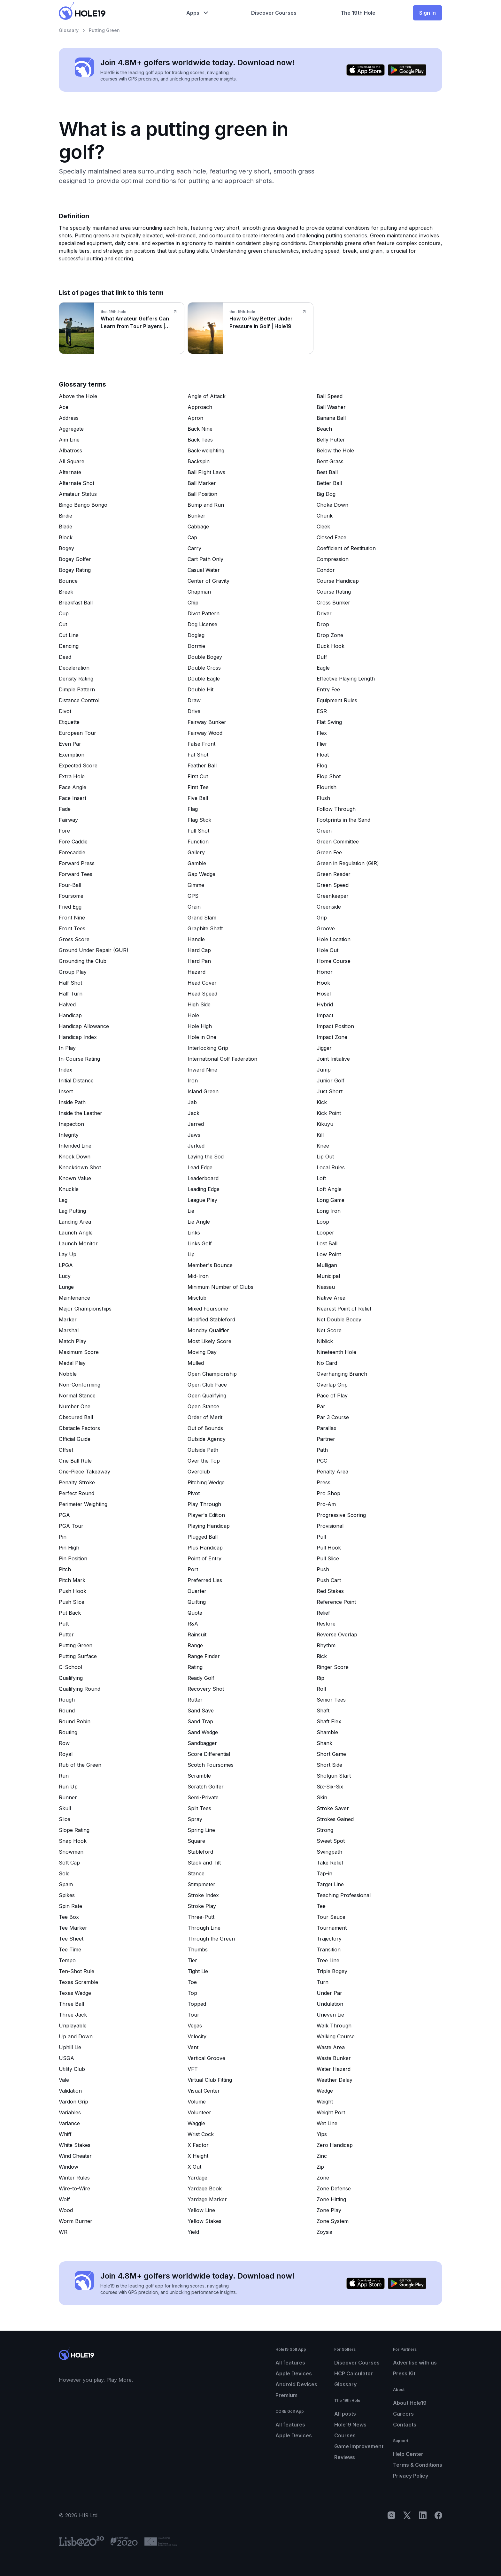 The image size is (501, 2576). What do you see at coordinates (72, 1102) in the screenshot?
I see `Inside Path` at bounding box center [72, 1102].